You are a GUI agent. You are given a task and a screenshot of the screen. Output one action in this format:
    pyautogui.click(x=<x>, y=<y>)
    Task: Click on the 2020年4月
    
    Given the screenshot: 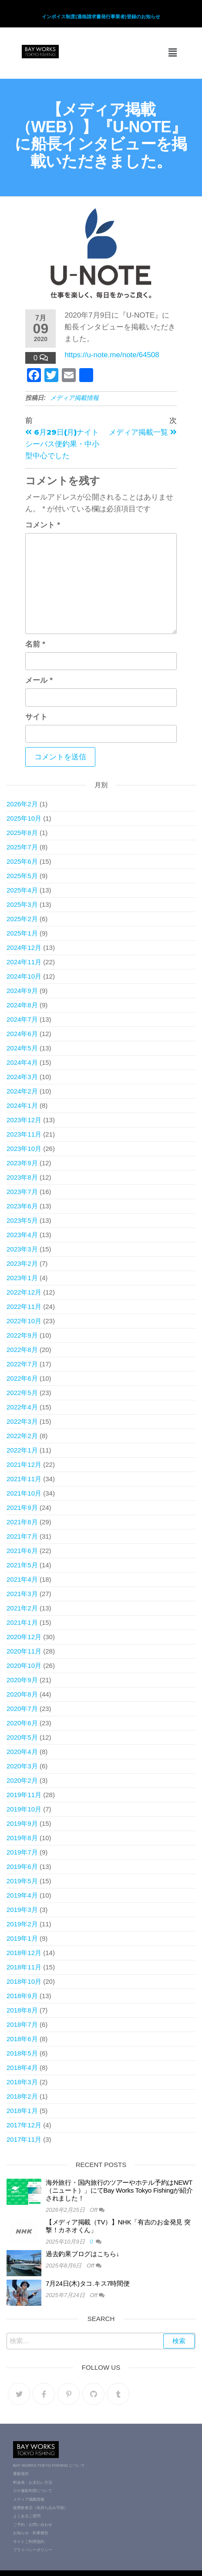 What is the action you would take?
    pyautogui.click(x=22, y=1751)
    